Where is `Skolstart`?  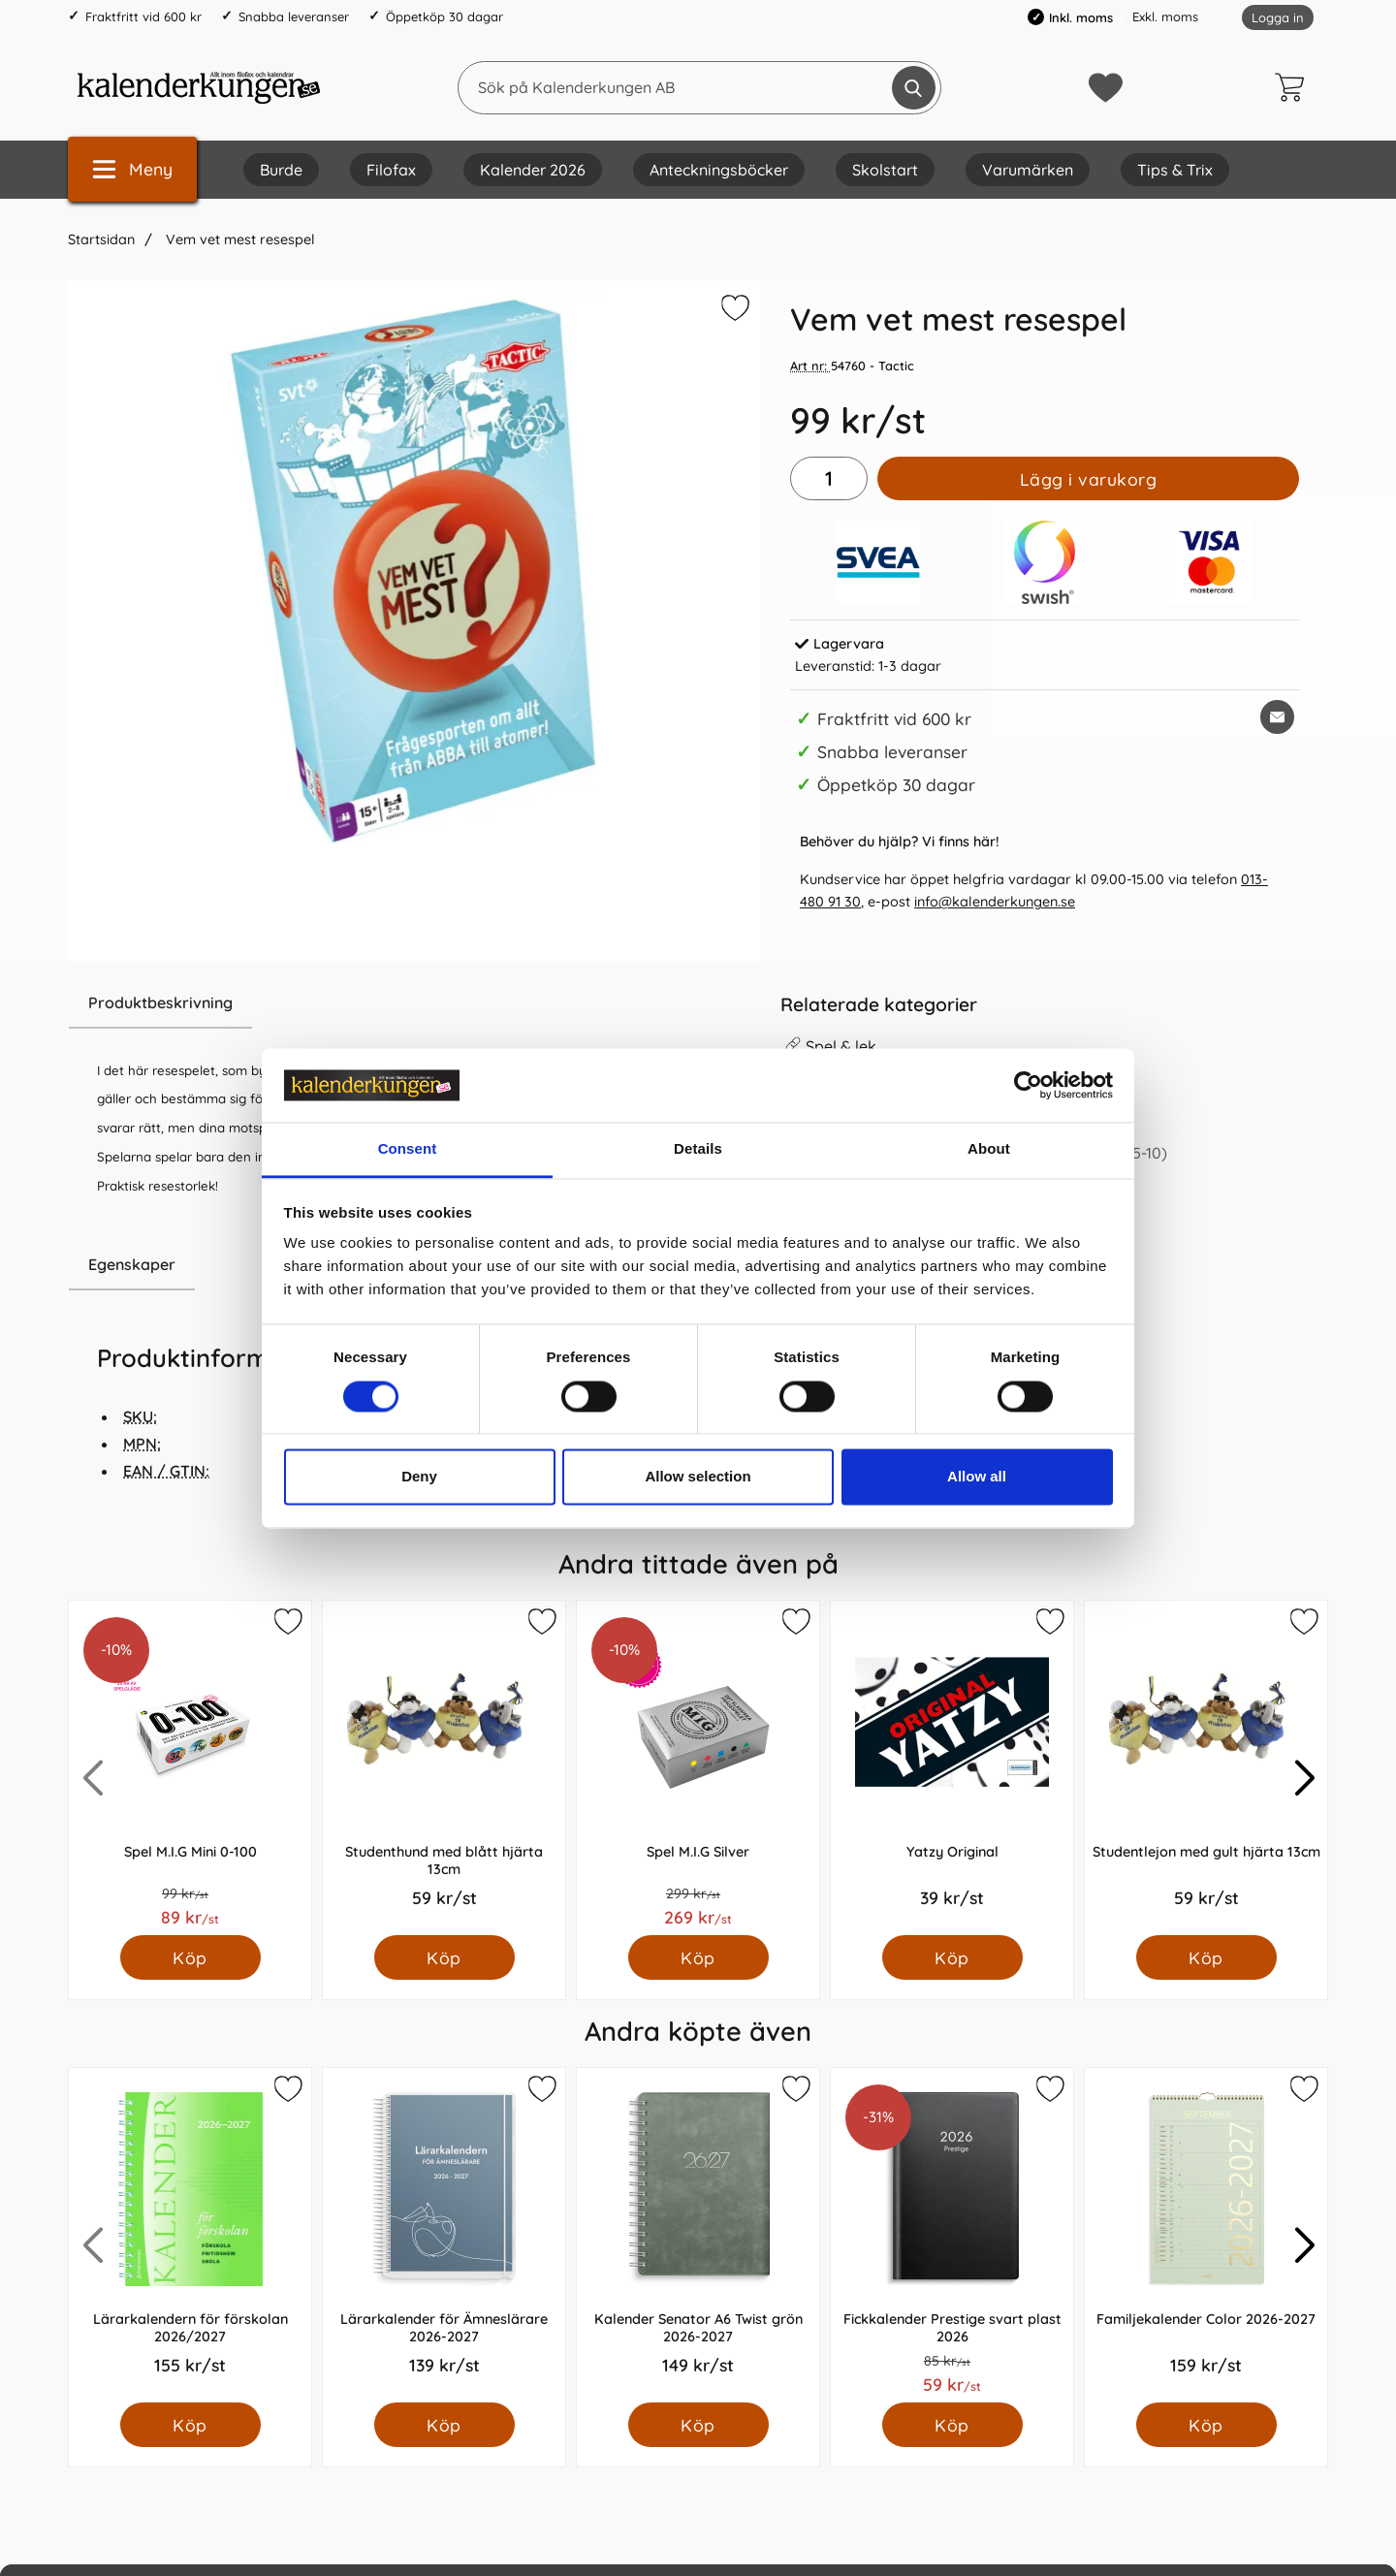 Skolstart is located at coordinates (885, 169).